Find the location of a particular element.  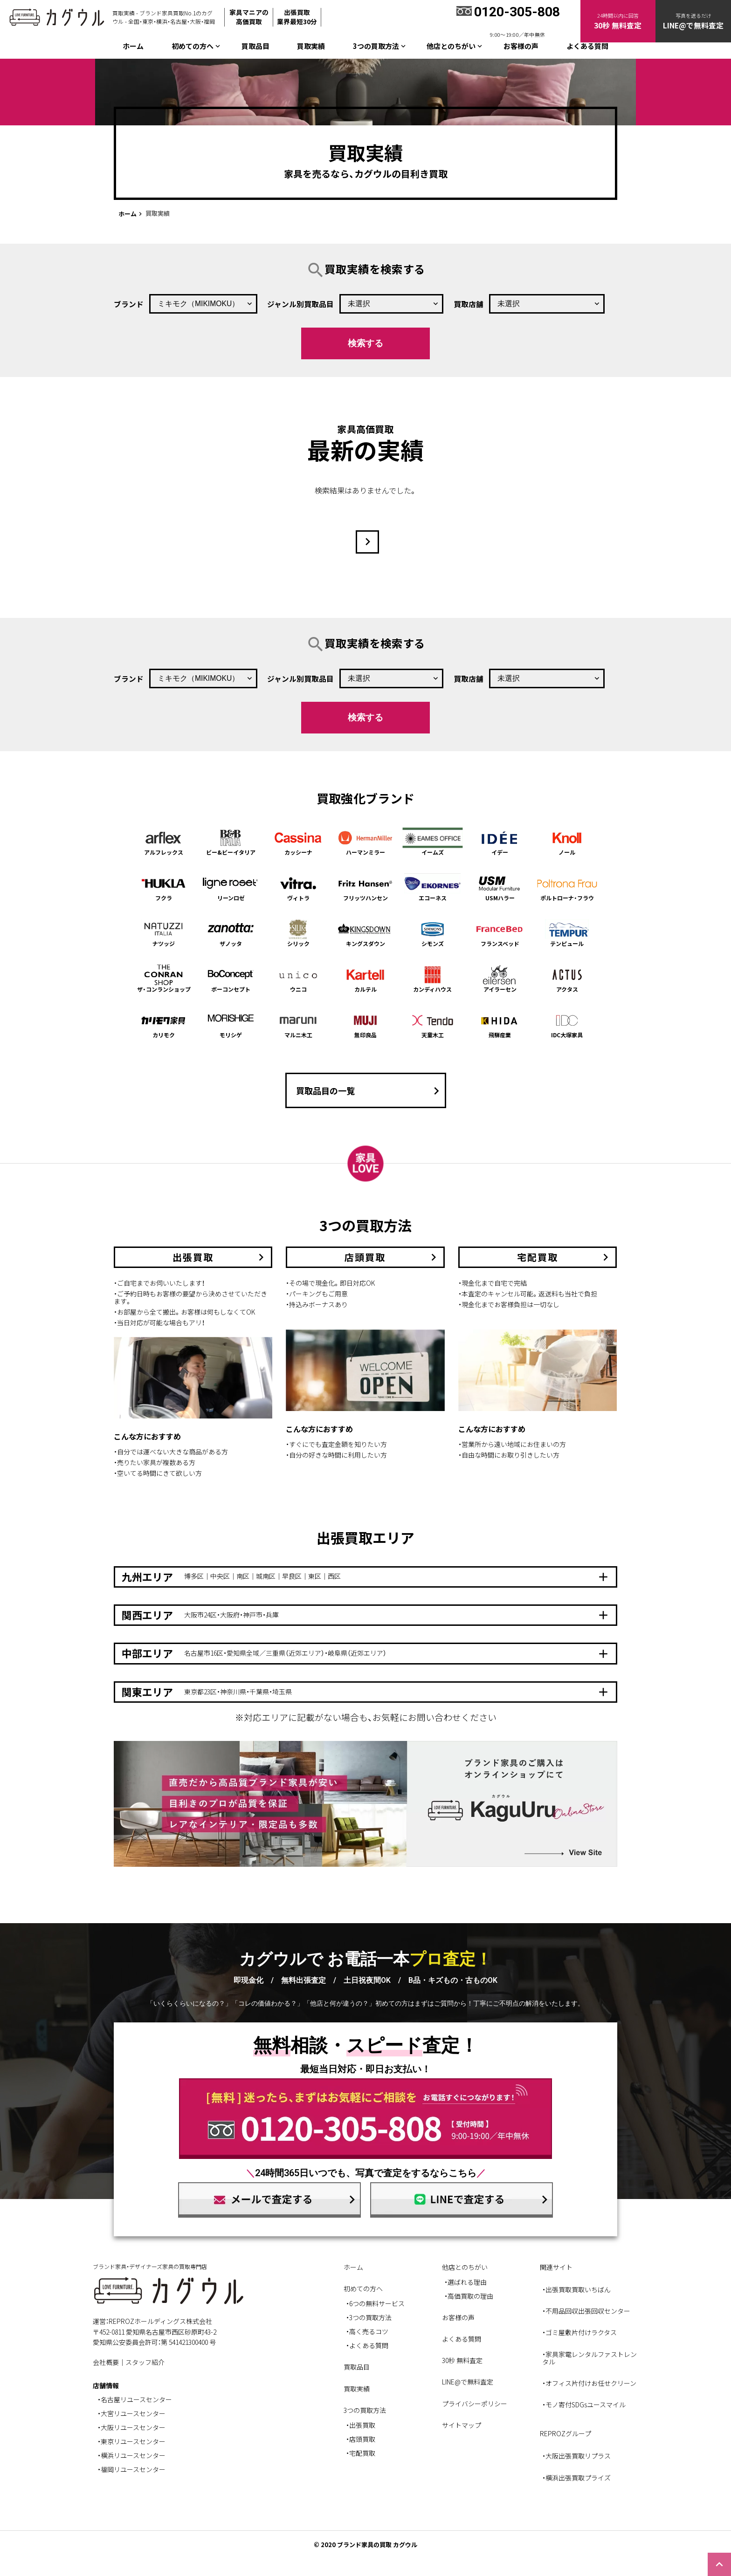

・出張買取買取いちばん is located at coordinates (576, 2289).